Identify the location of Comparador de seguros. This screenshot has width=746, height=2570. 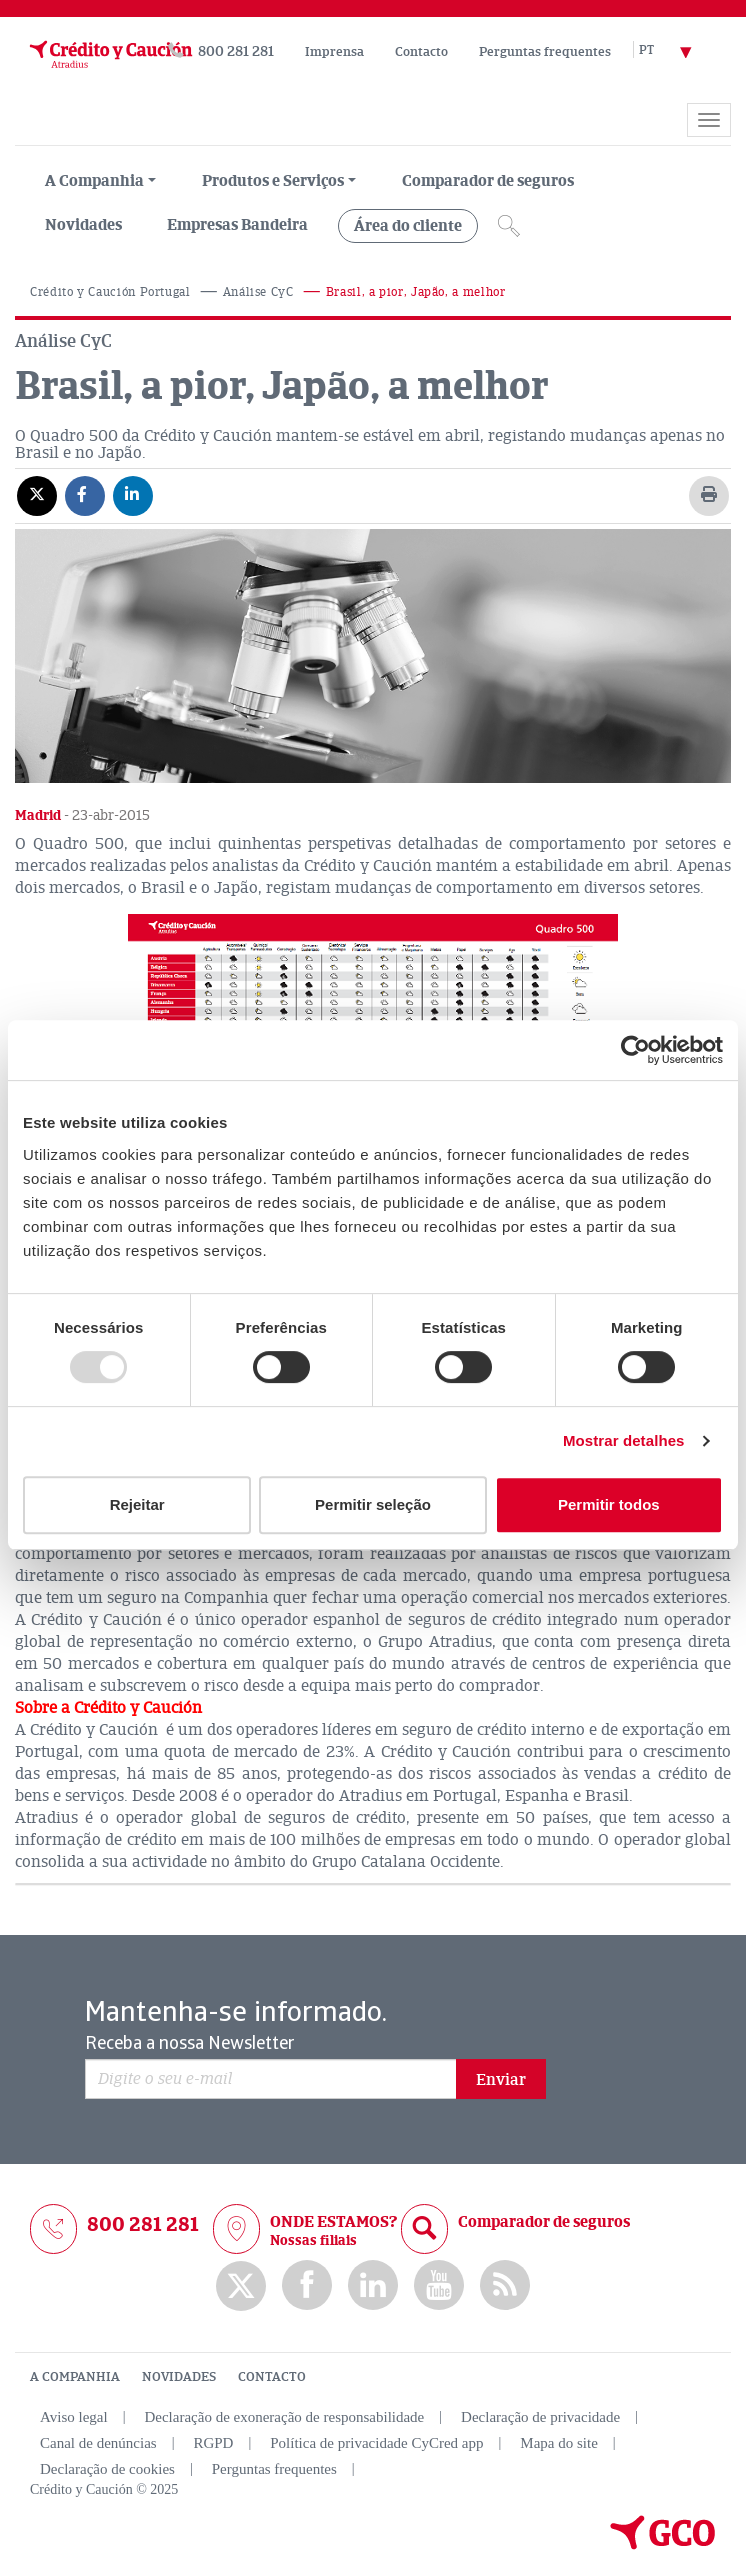
(488, 181).